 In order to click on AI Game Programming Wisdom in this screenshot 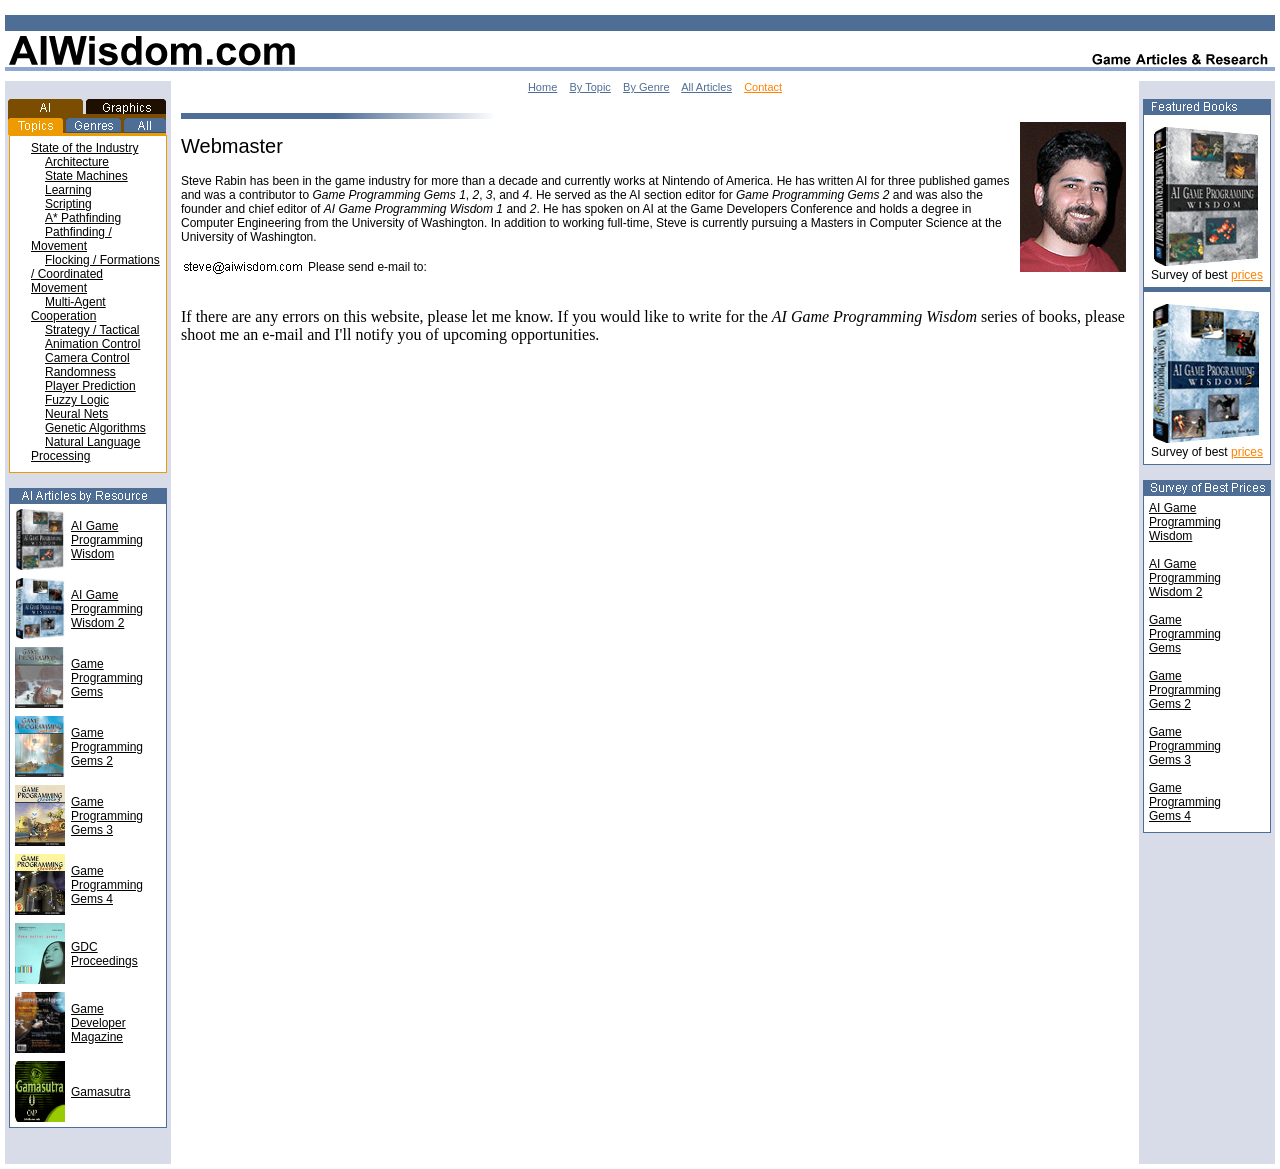, I will do `click(107, 540)`.